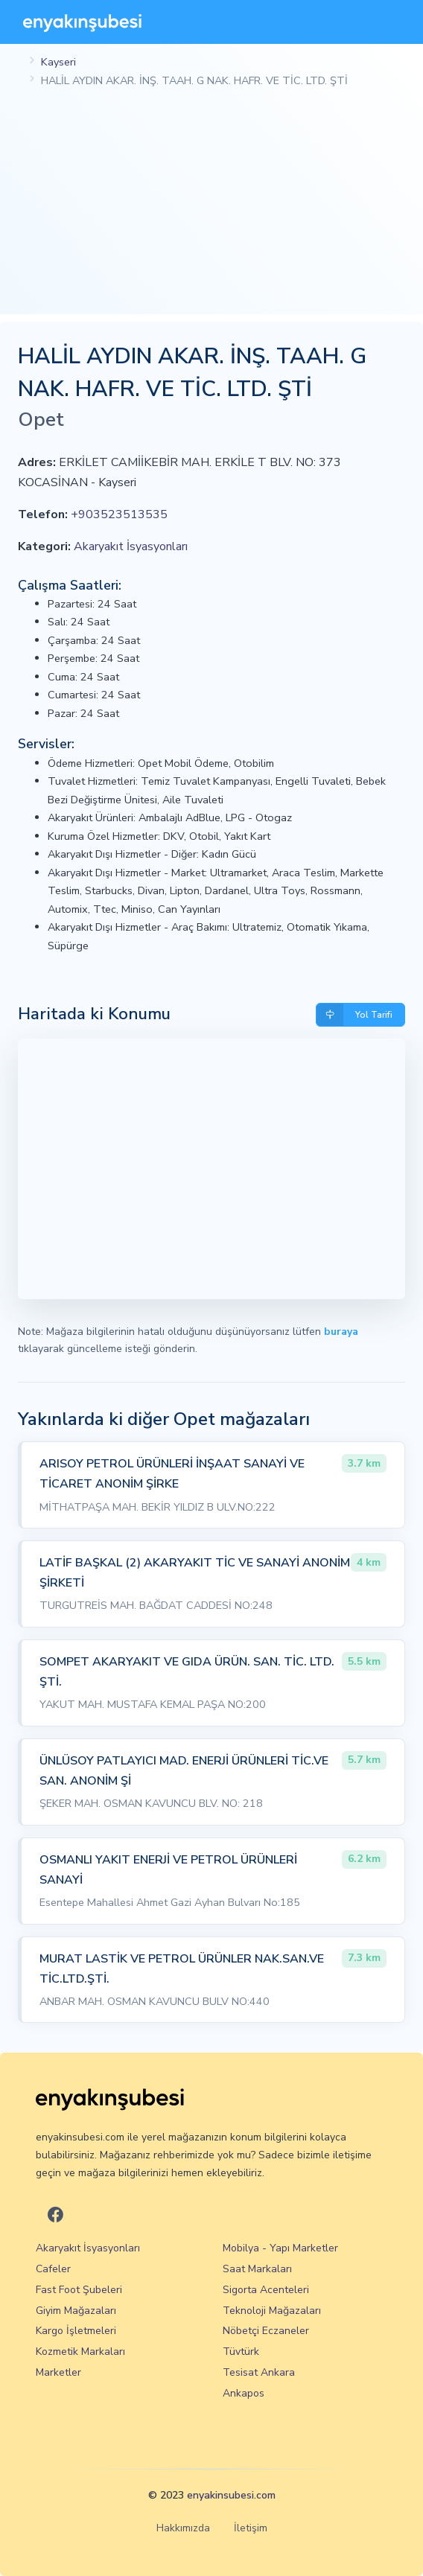 The height and width of the screenshot is (2576, 423). I want to click on İletişim, so click(250, 2528).